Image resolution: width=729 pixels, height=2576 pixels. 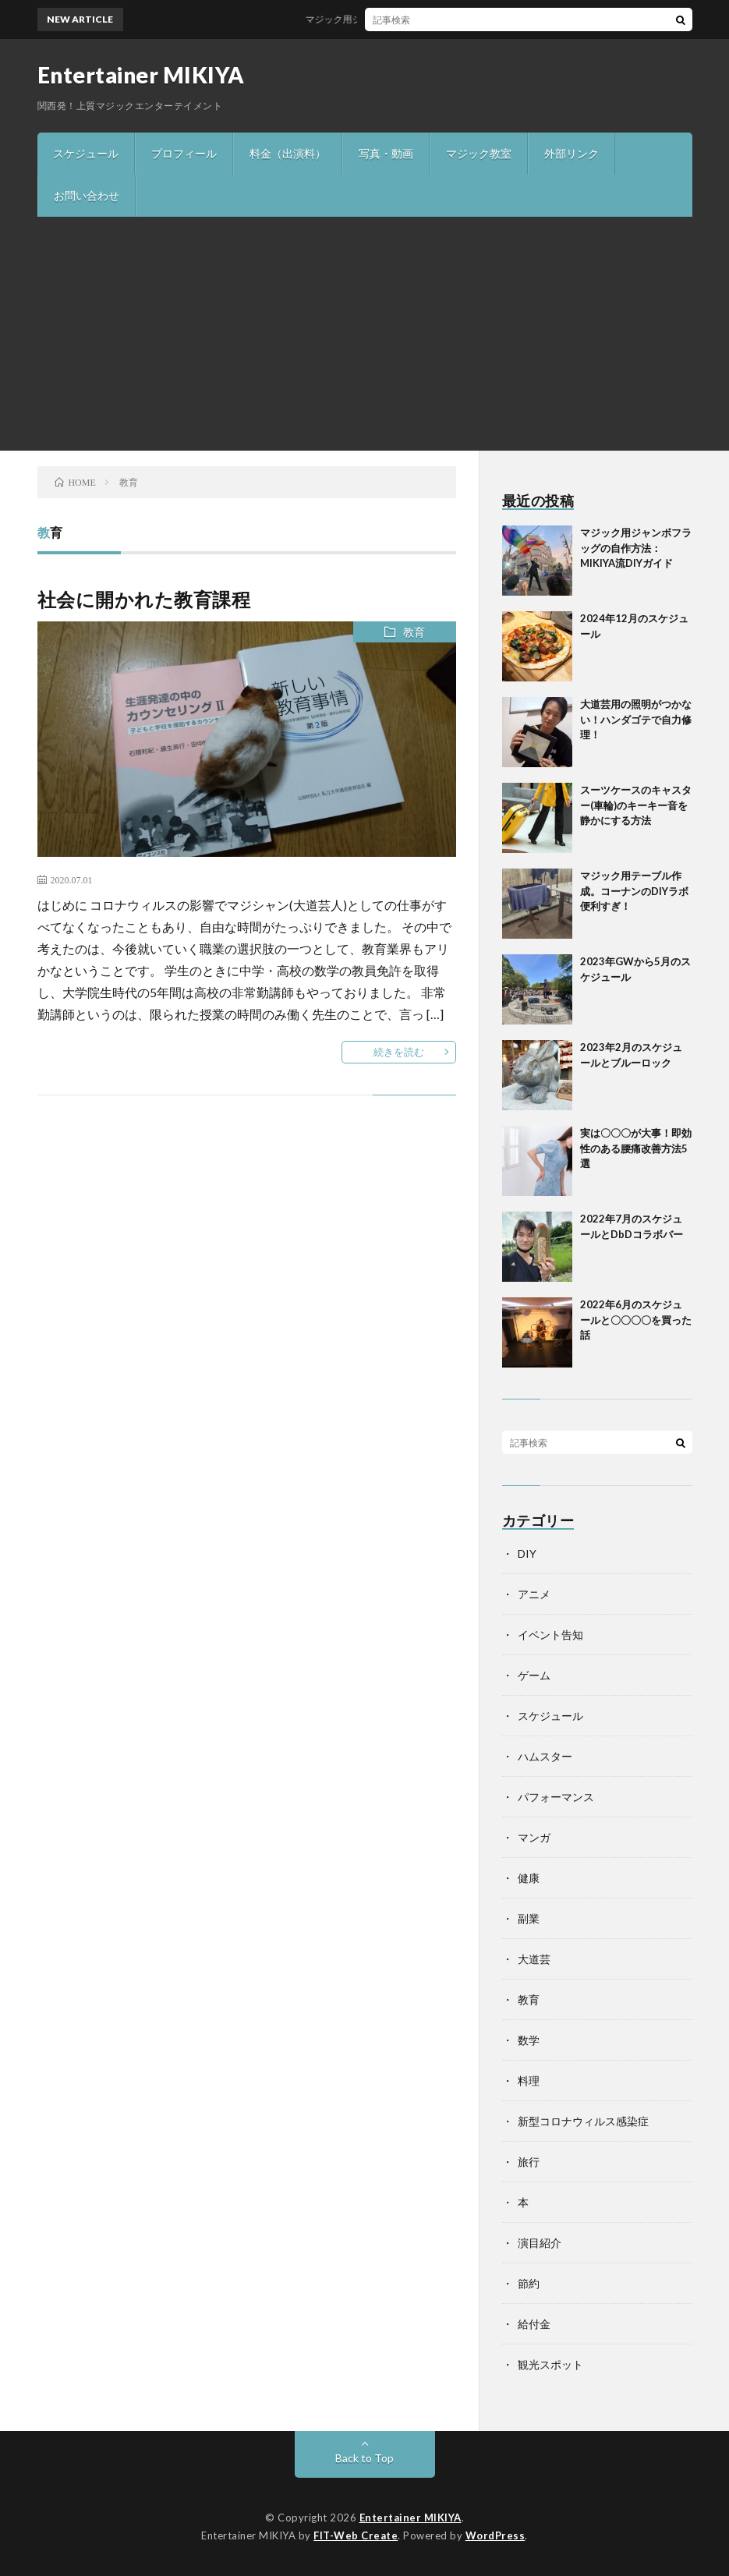 I want to click on ハムスター, so click(x=545, y=1756).